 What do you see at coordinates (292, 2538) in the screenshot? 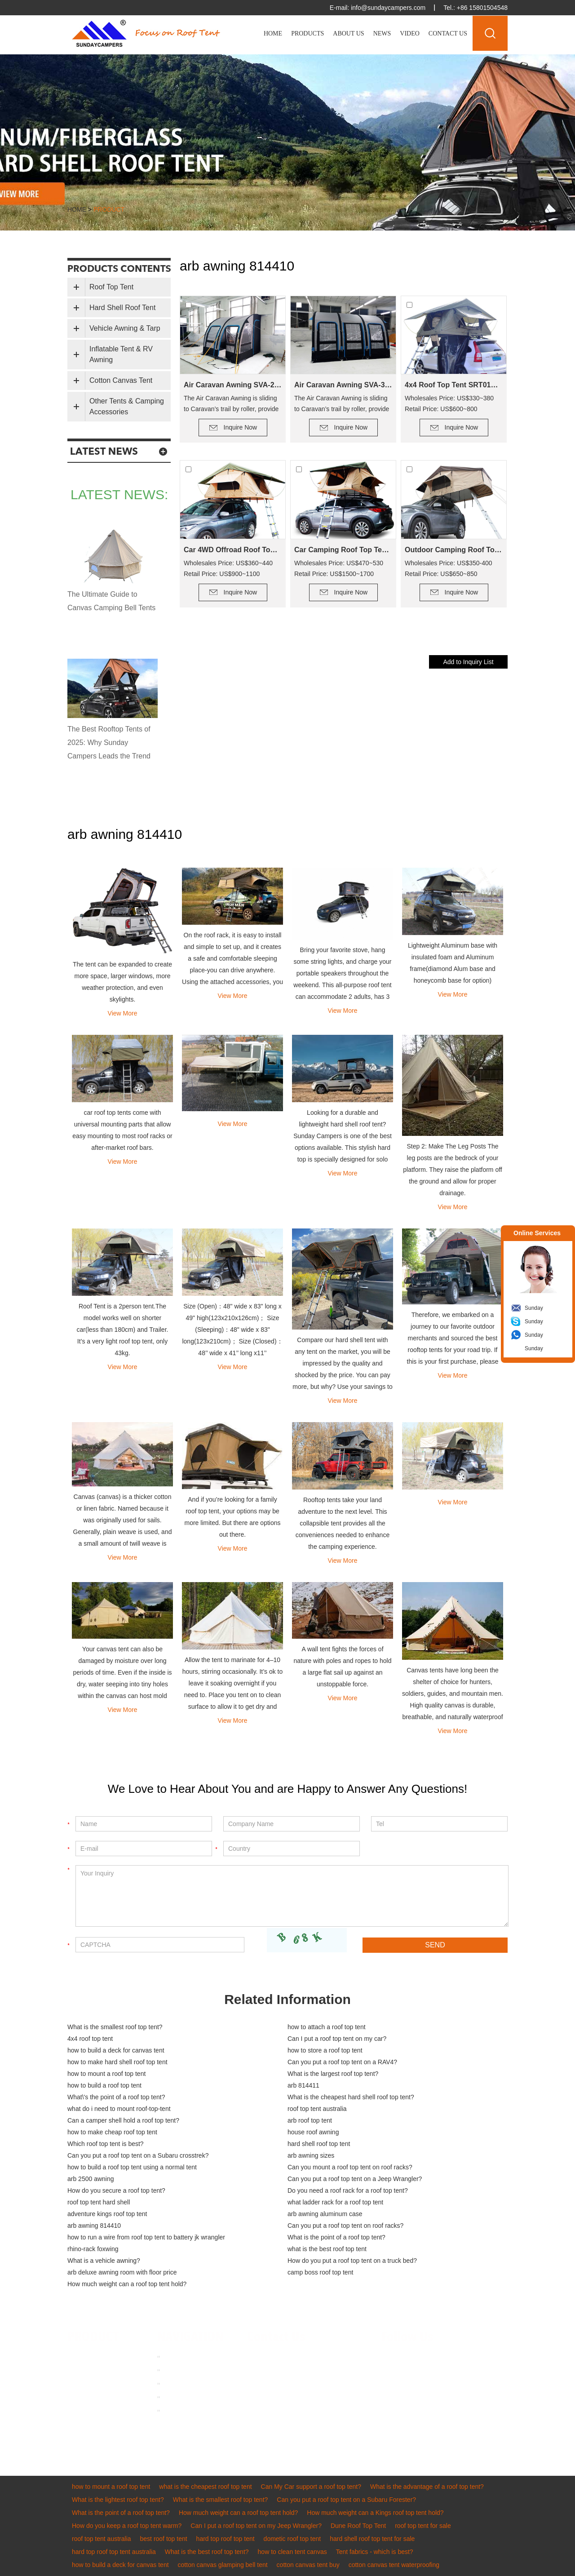
I see `dometic roof top tent` at bounding box center [292, 2538].